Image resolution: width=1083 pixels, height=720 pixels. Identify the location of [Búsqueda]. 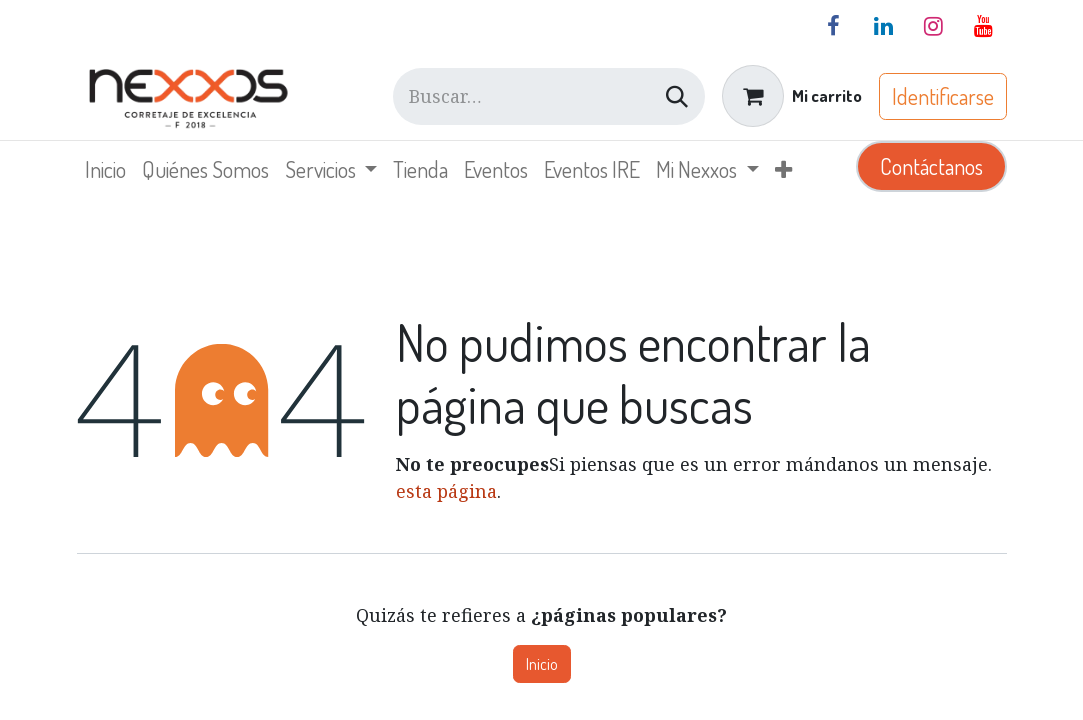
(677, 96).